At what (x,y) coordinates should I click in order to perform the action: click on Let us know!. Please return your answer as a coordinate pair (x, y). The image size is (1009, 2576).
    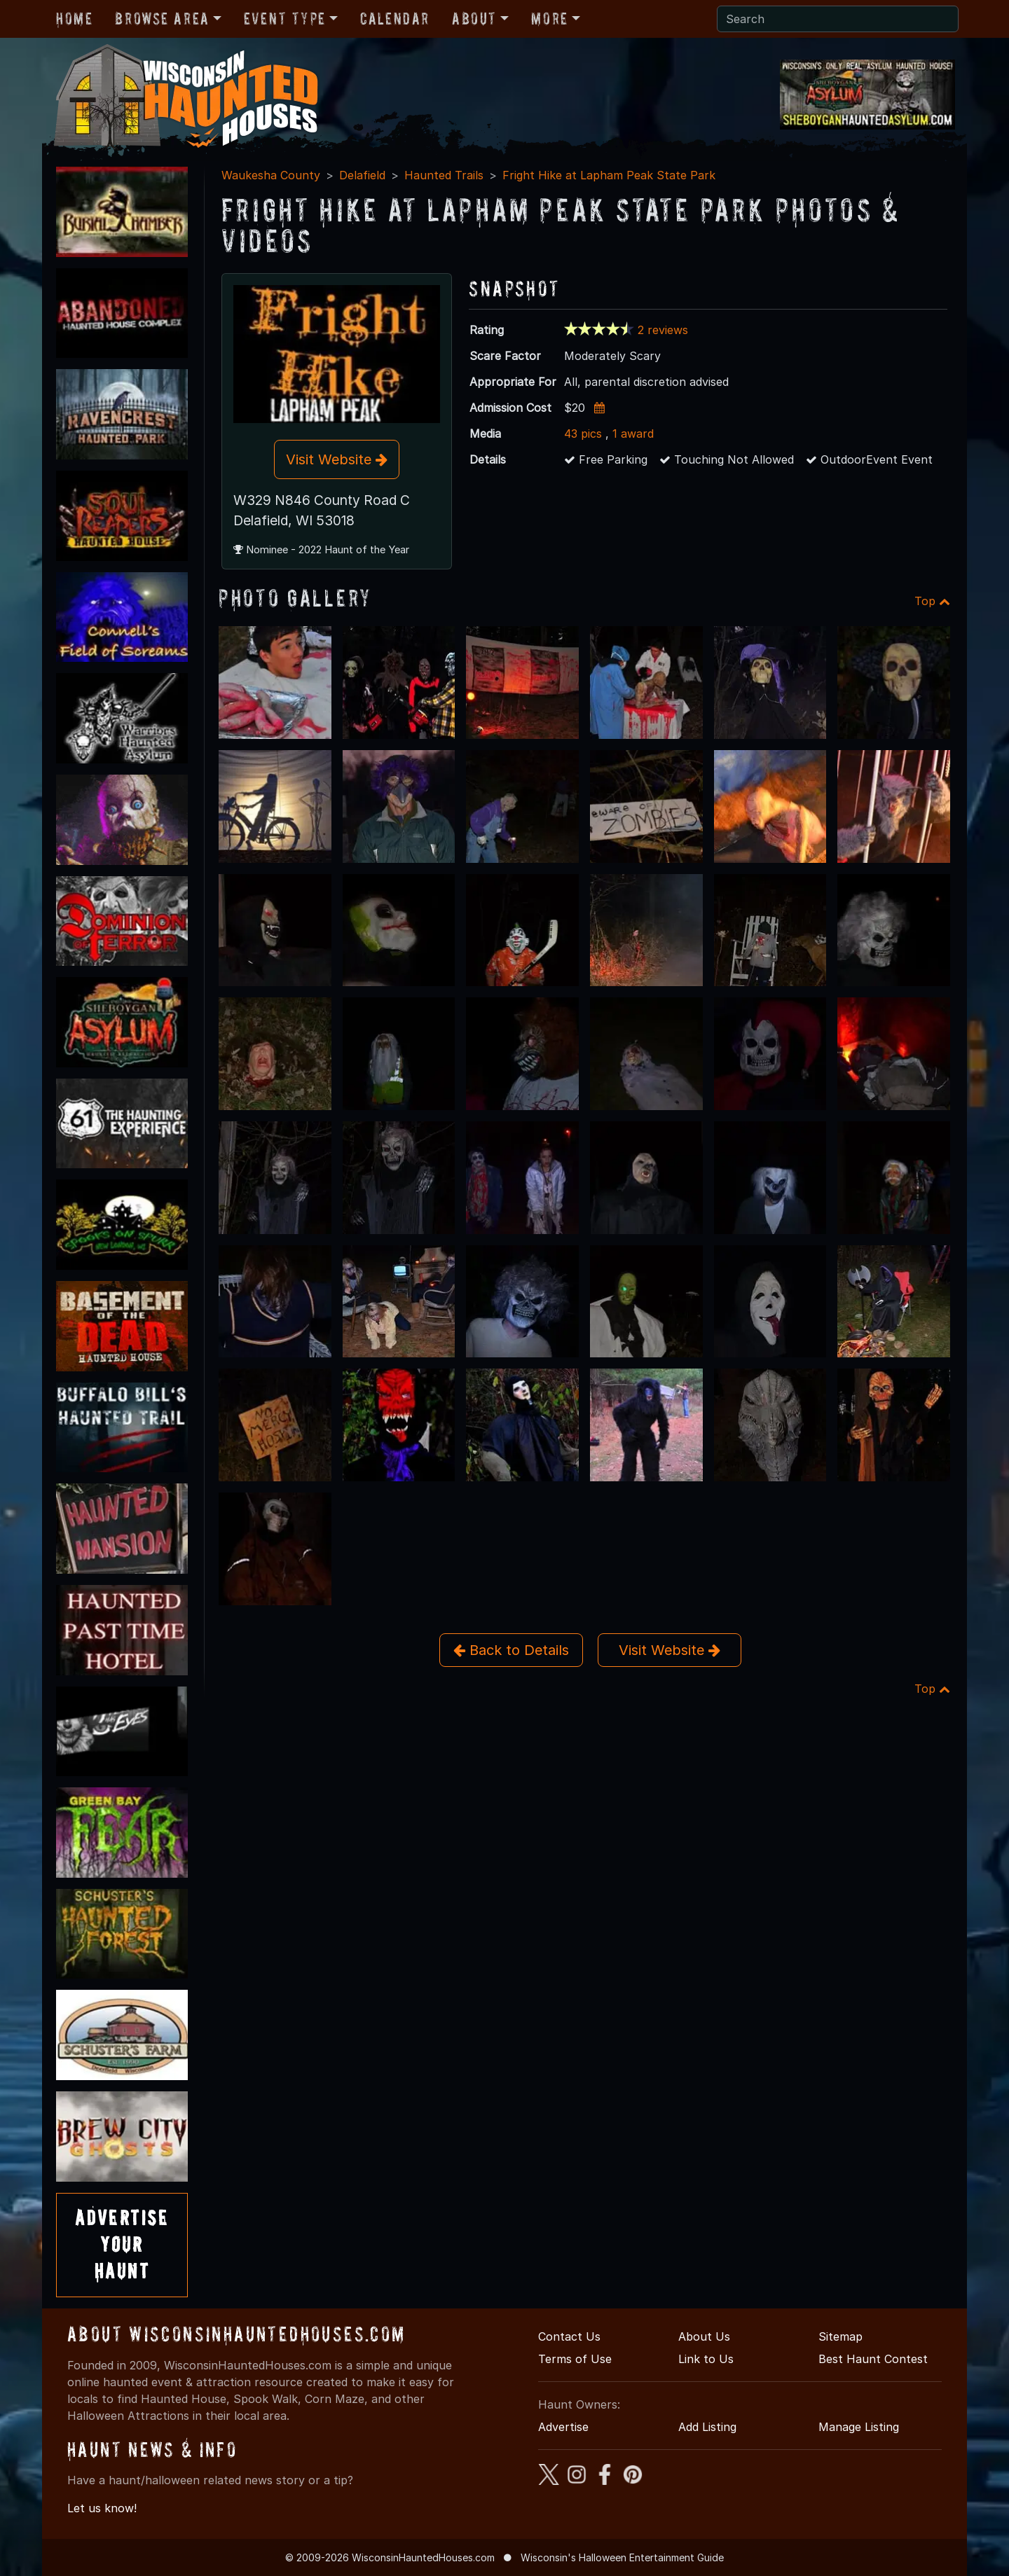
    Looking at the image, I should click on (102, 2508).